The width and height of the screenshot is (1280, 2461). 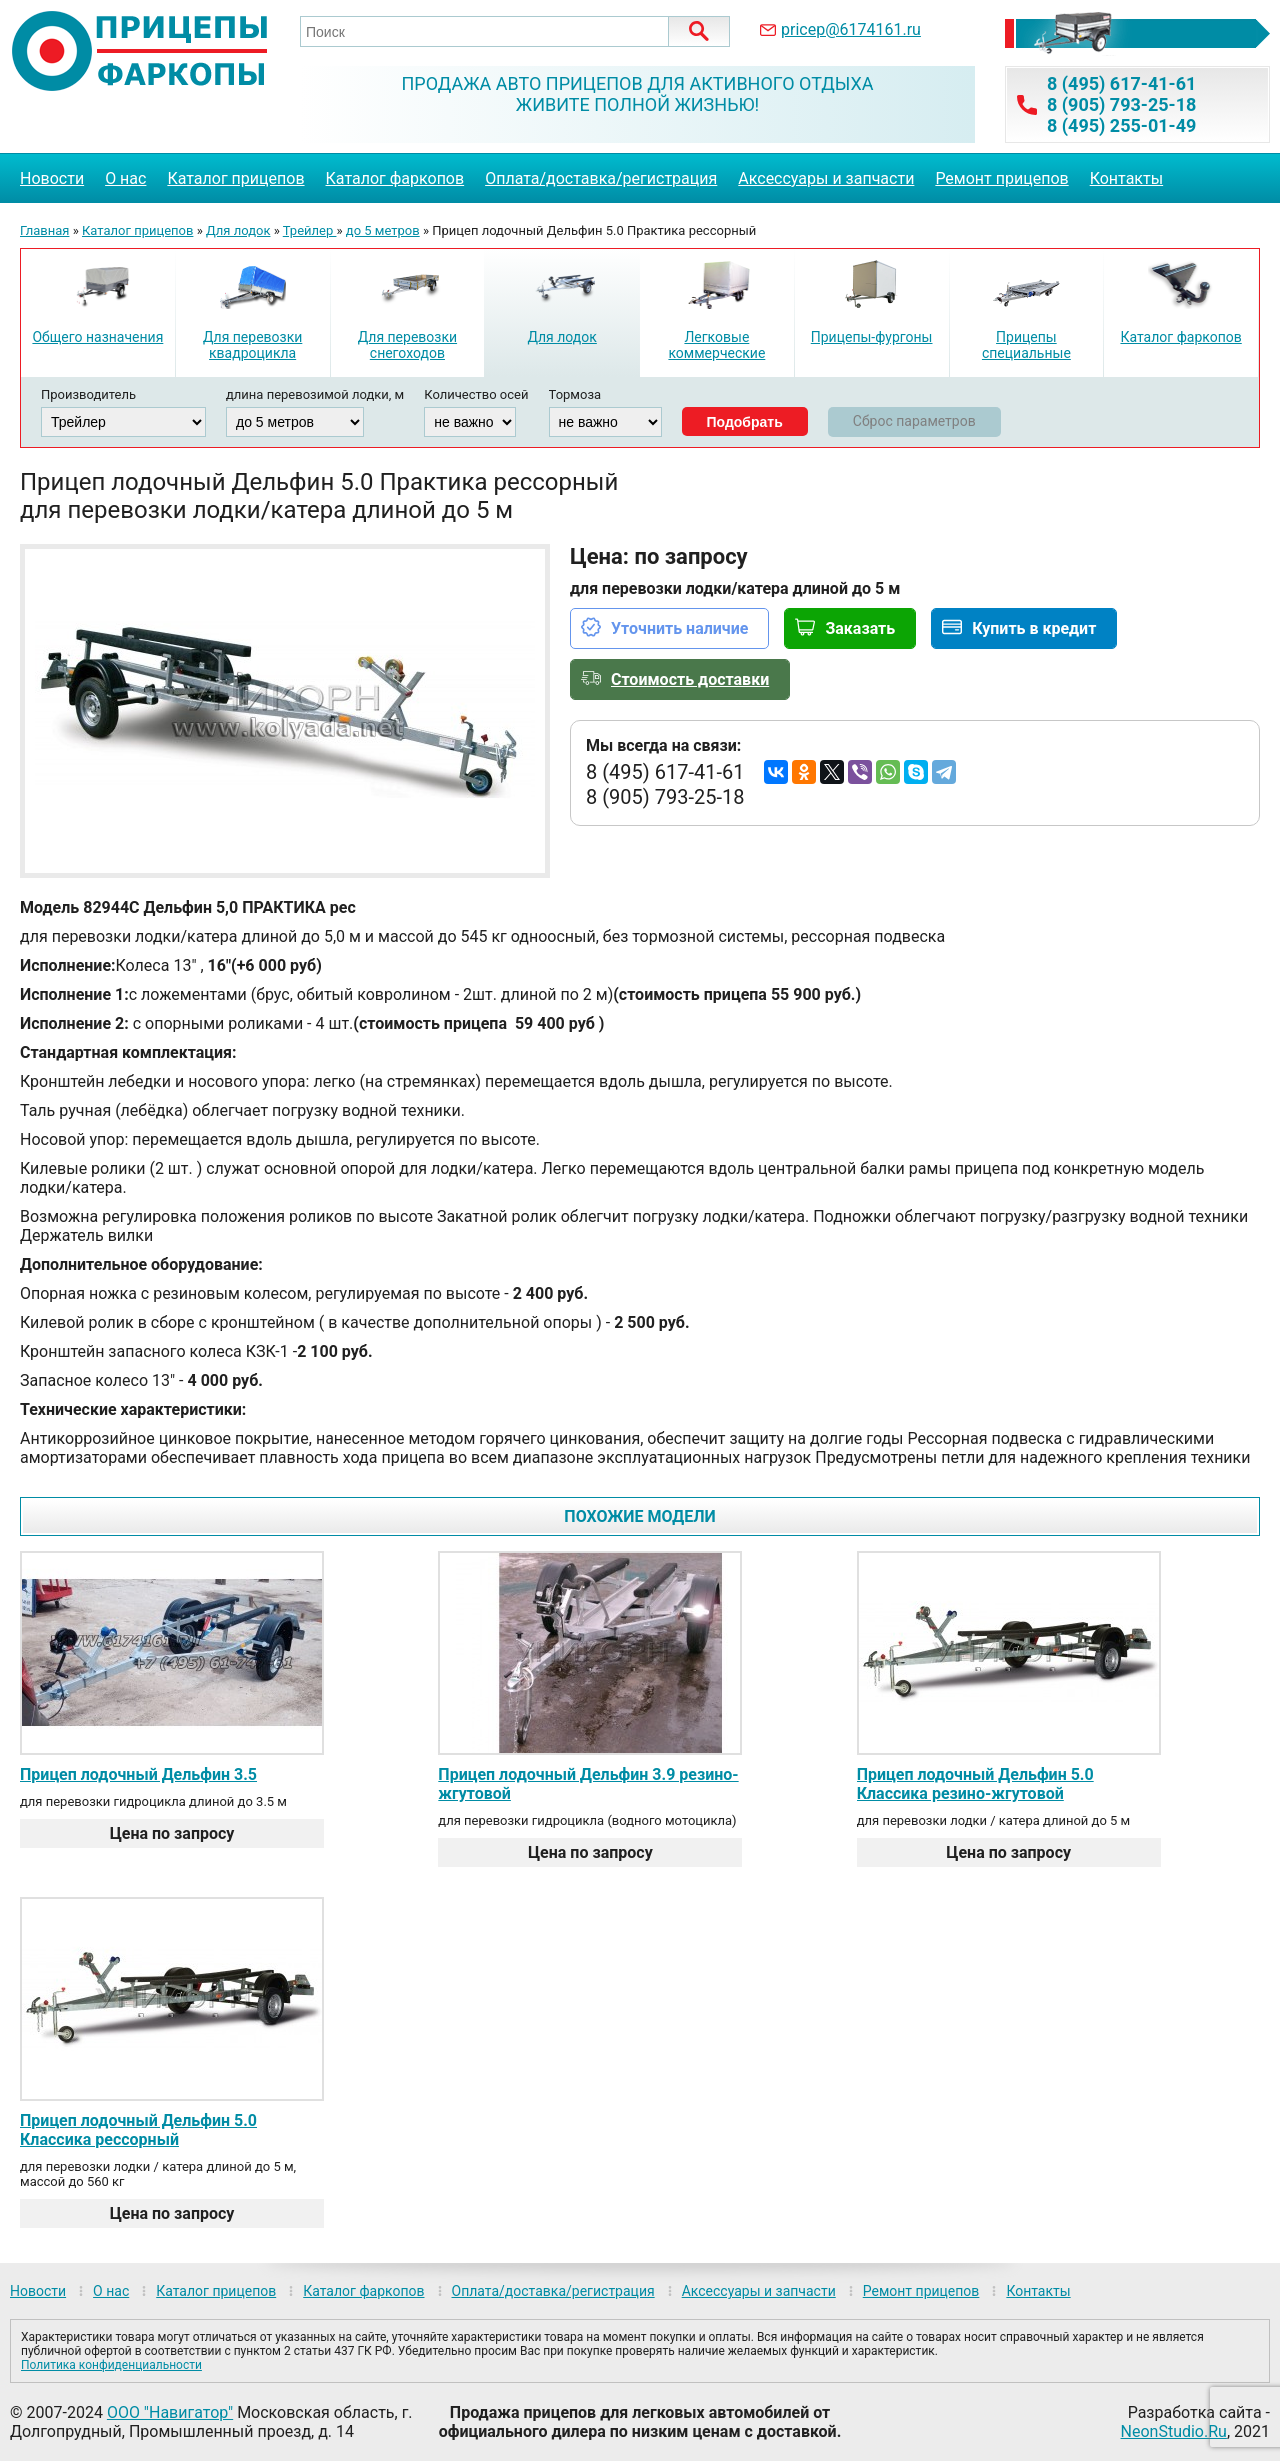 I want to click on Купить в кредит, so click(x=1034, y=628).